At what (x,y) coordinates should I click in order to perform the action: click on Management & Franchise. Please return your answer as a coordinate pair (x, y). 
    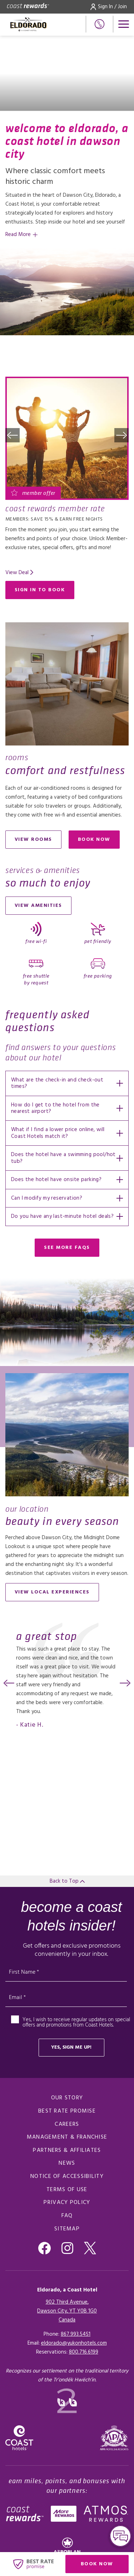
    Looking at the image, I should click on (67, 2137).